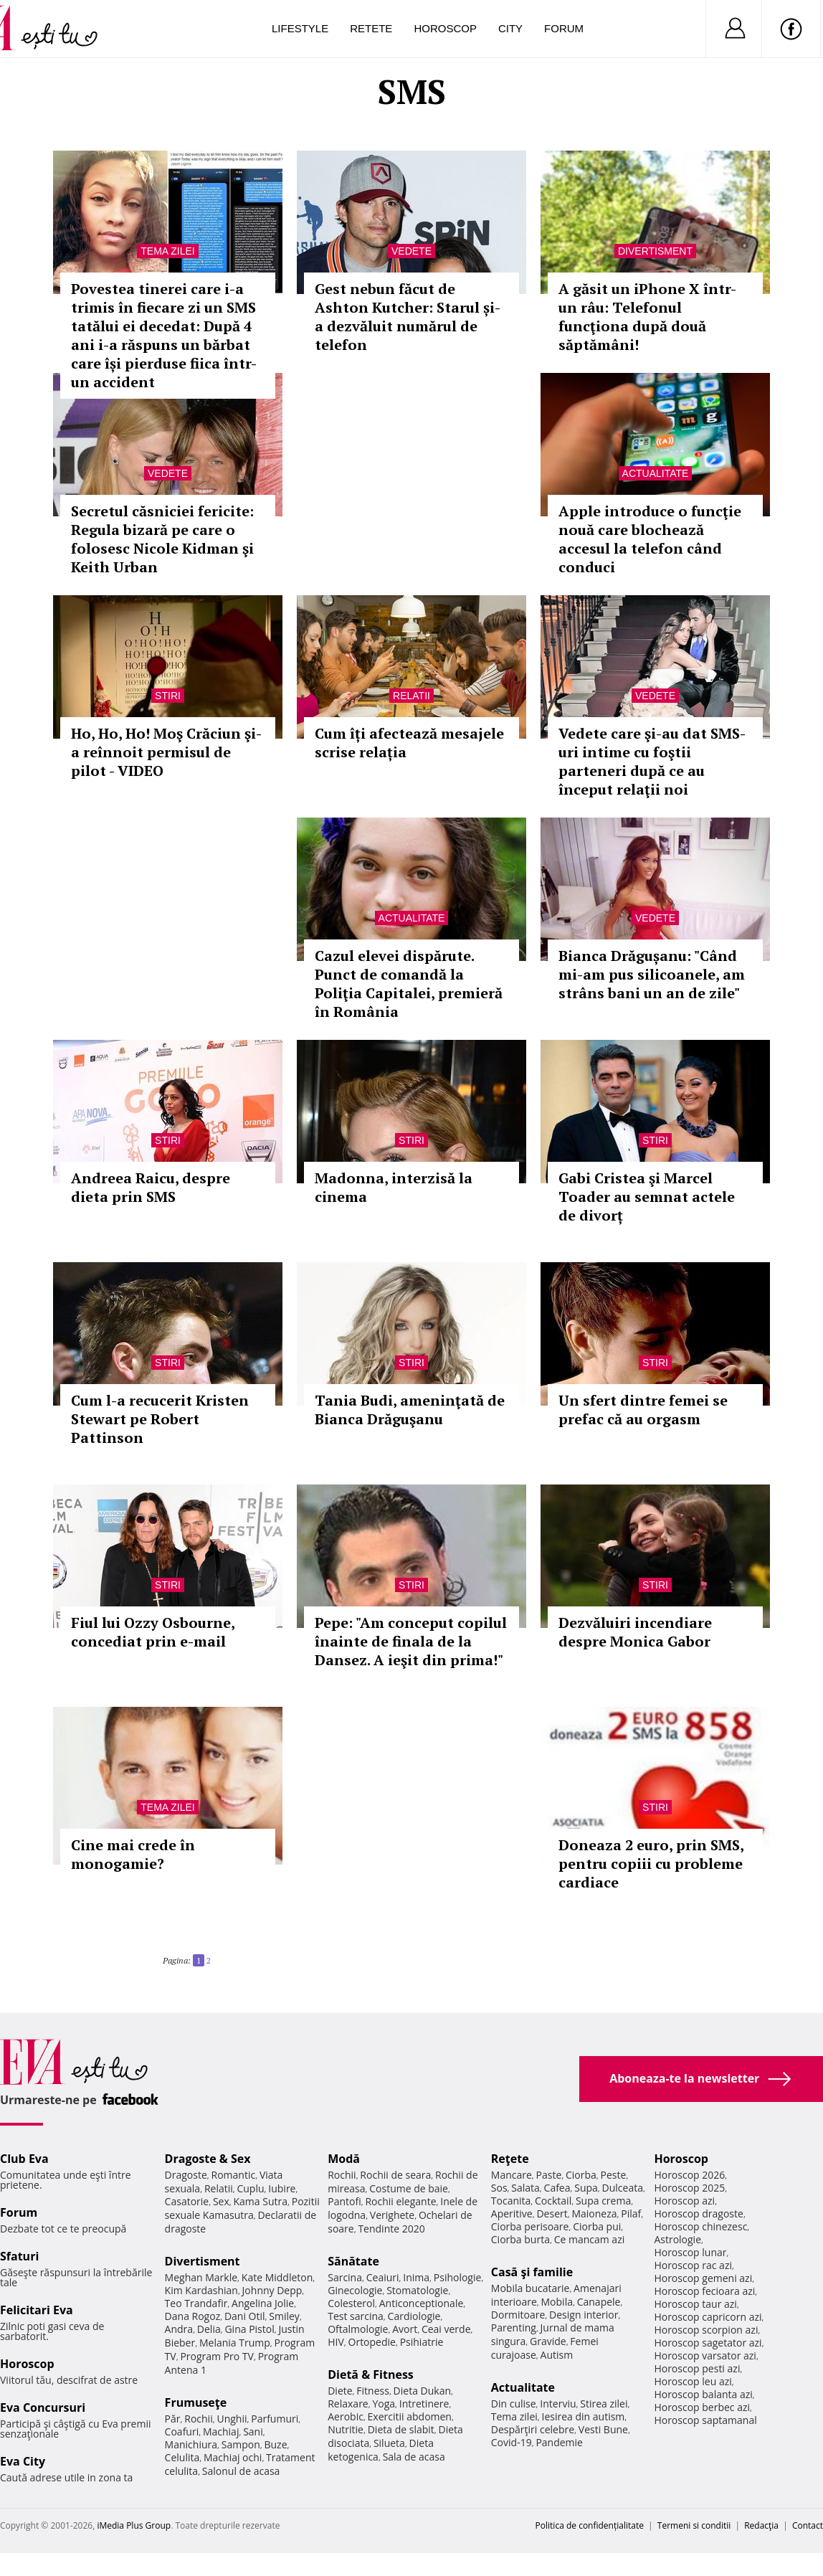  I want to click on Bianca Drăgușanu: "Când mi-am pus silicoanele, am strâns bani un an de zile", so click(651, 974).